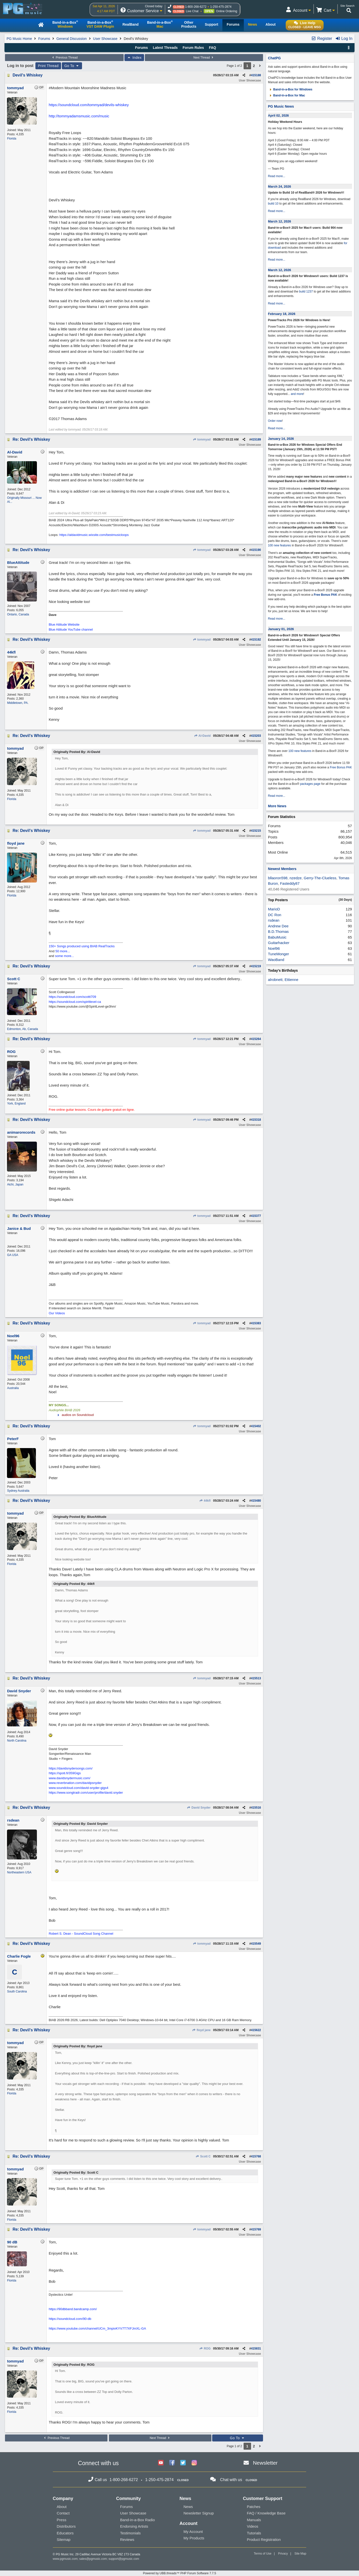  What do you see at coordinates (256, 1678) in the screenshot?
I see `415513` at bounding box center [256, 1678].